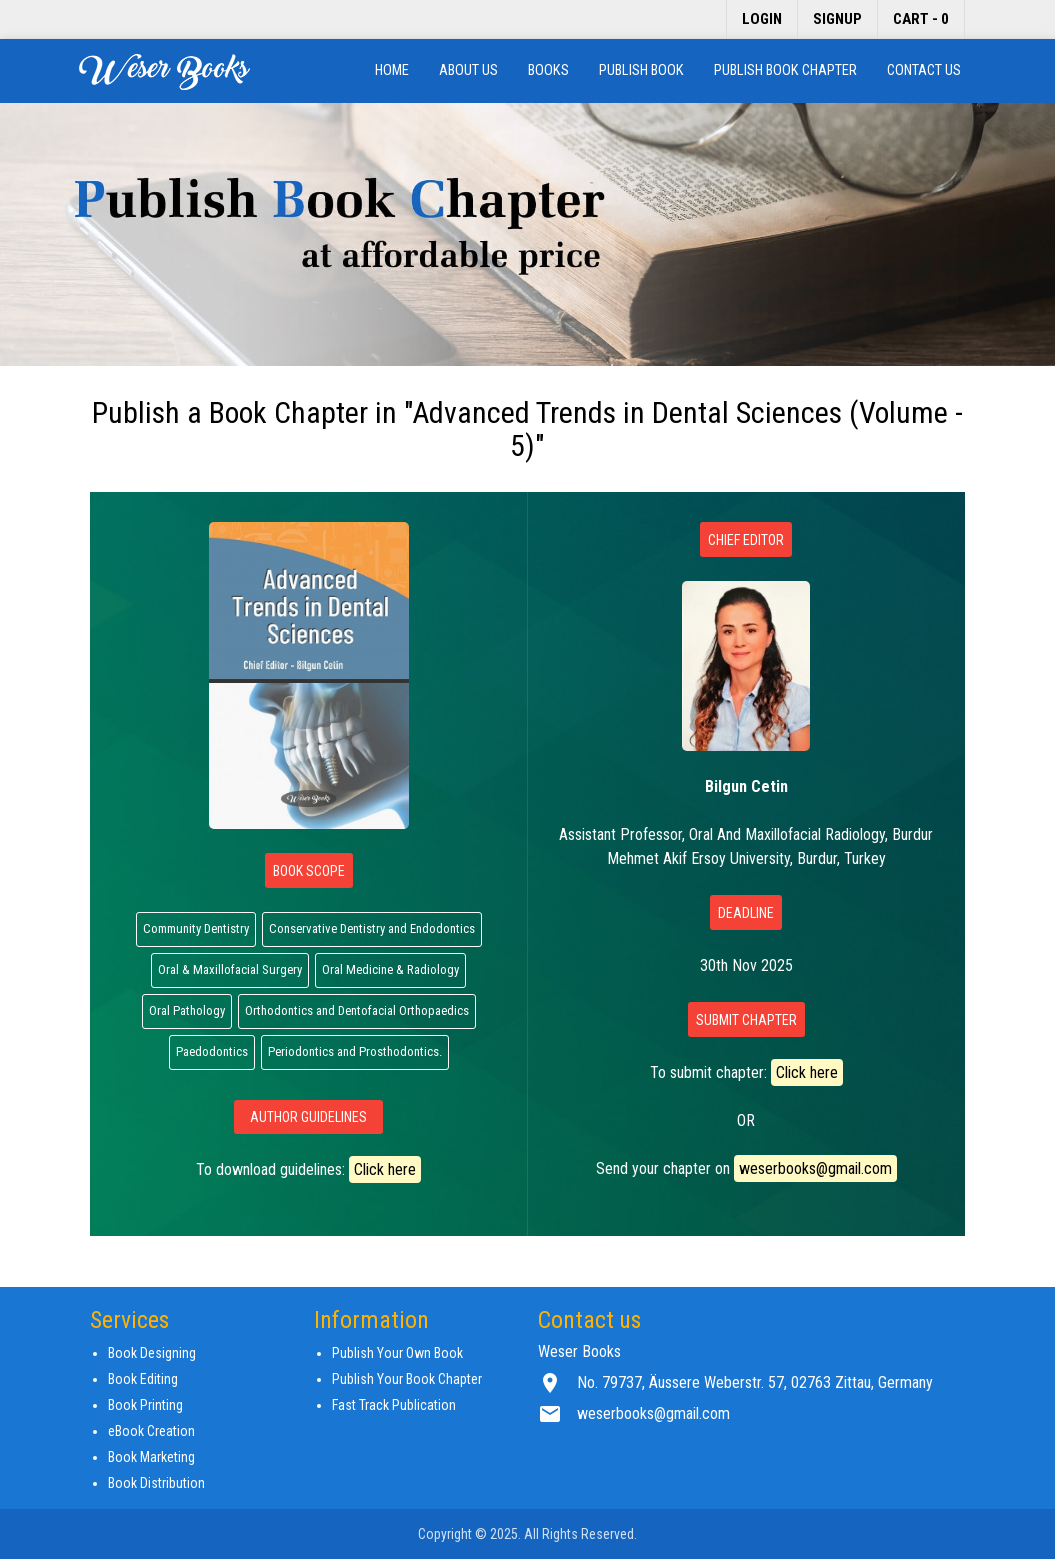 The image size is (1055, 1559). Describe the element at coordinates (392, 70) in the screenshot. I see `Home` at that location.